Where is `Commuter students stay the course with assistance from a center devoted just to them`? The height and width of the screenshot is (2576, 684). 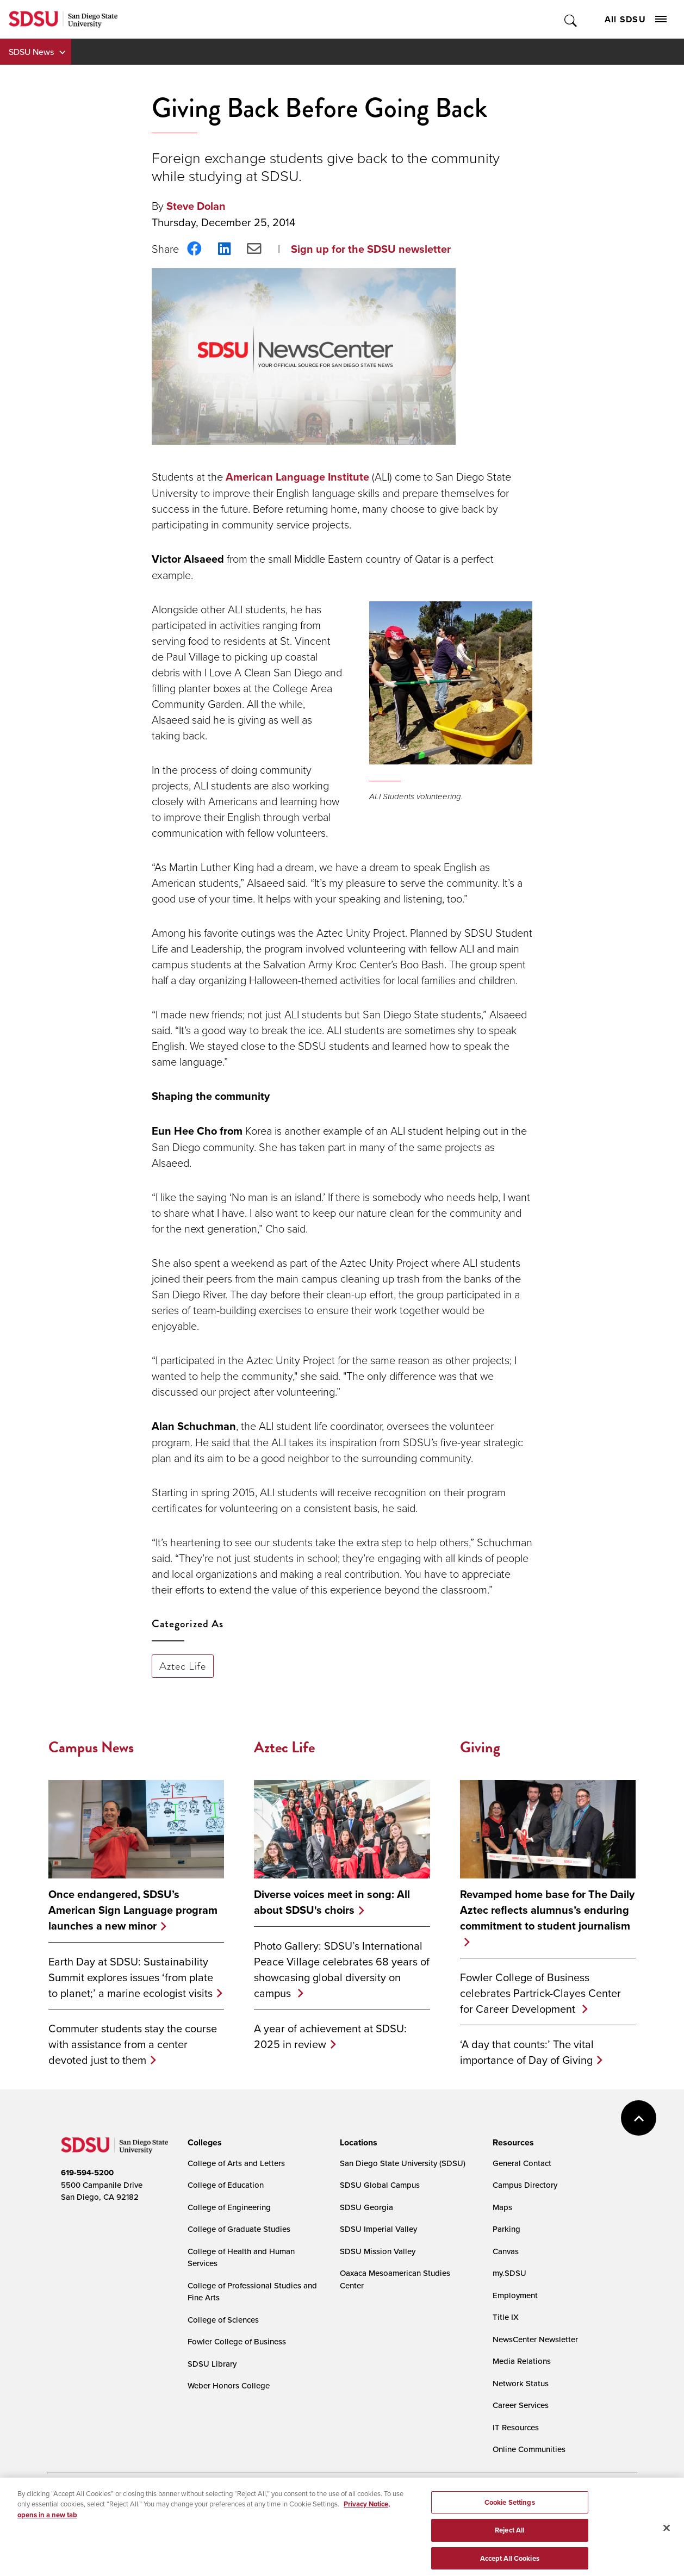
Commuter students stay the course with assistance from a center devoted just to them is located at coordinates (132, 2044).